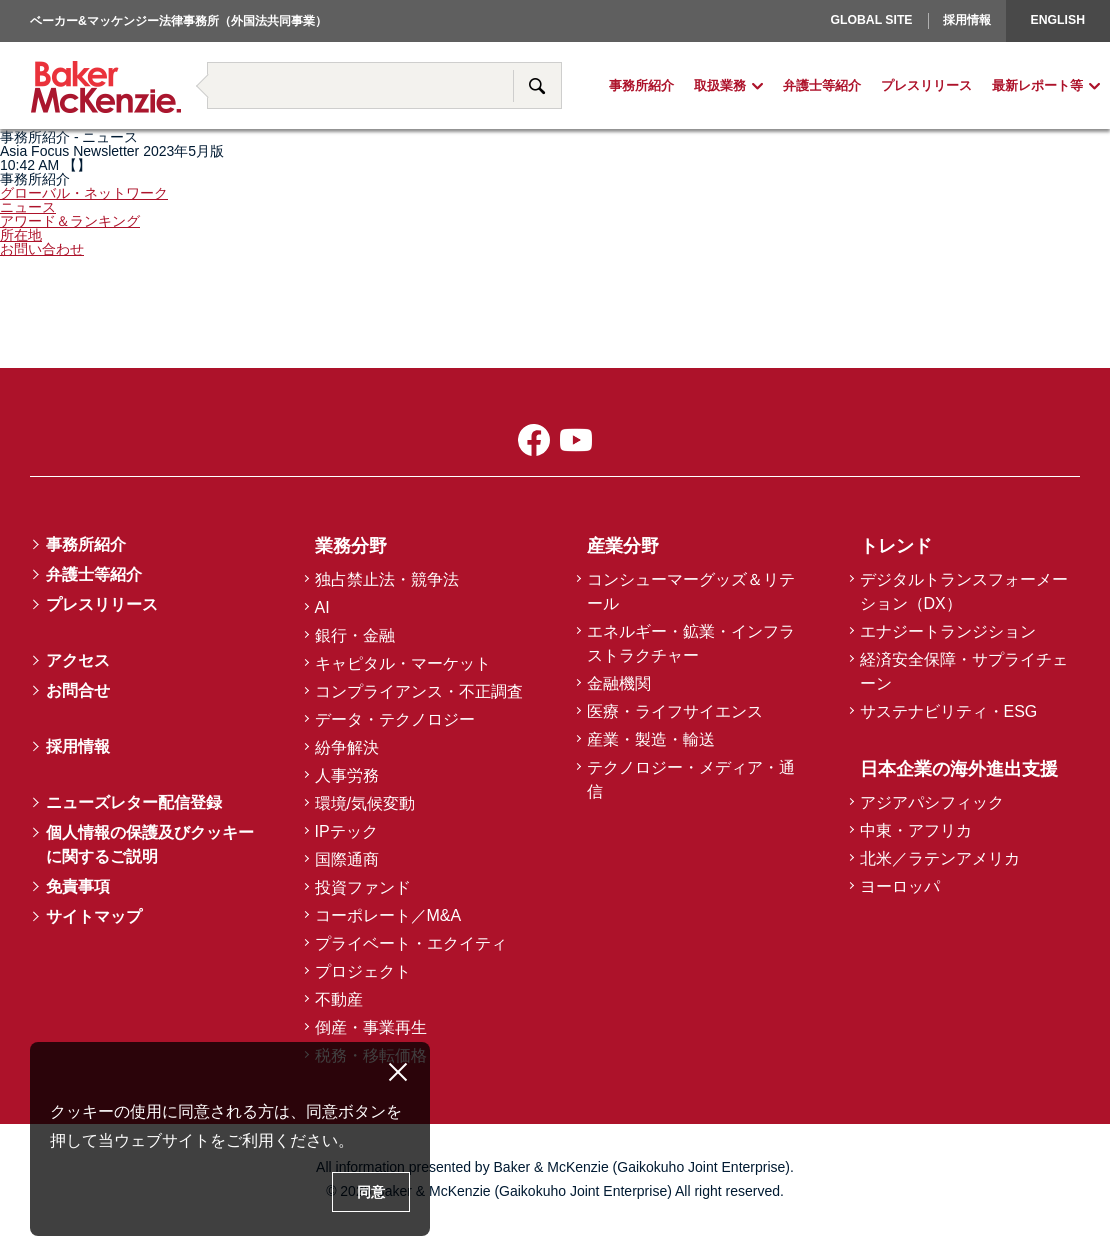  What do you see at coordinates (196, 42) in the screenshot?
I see `著書` at bounding box center [196, 42].